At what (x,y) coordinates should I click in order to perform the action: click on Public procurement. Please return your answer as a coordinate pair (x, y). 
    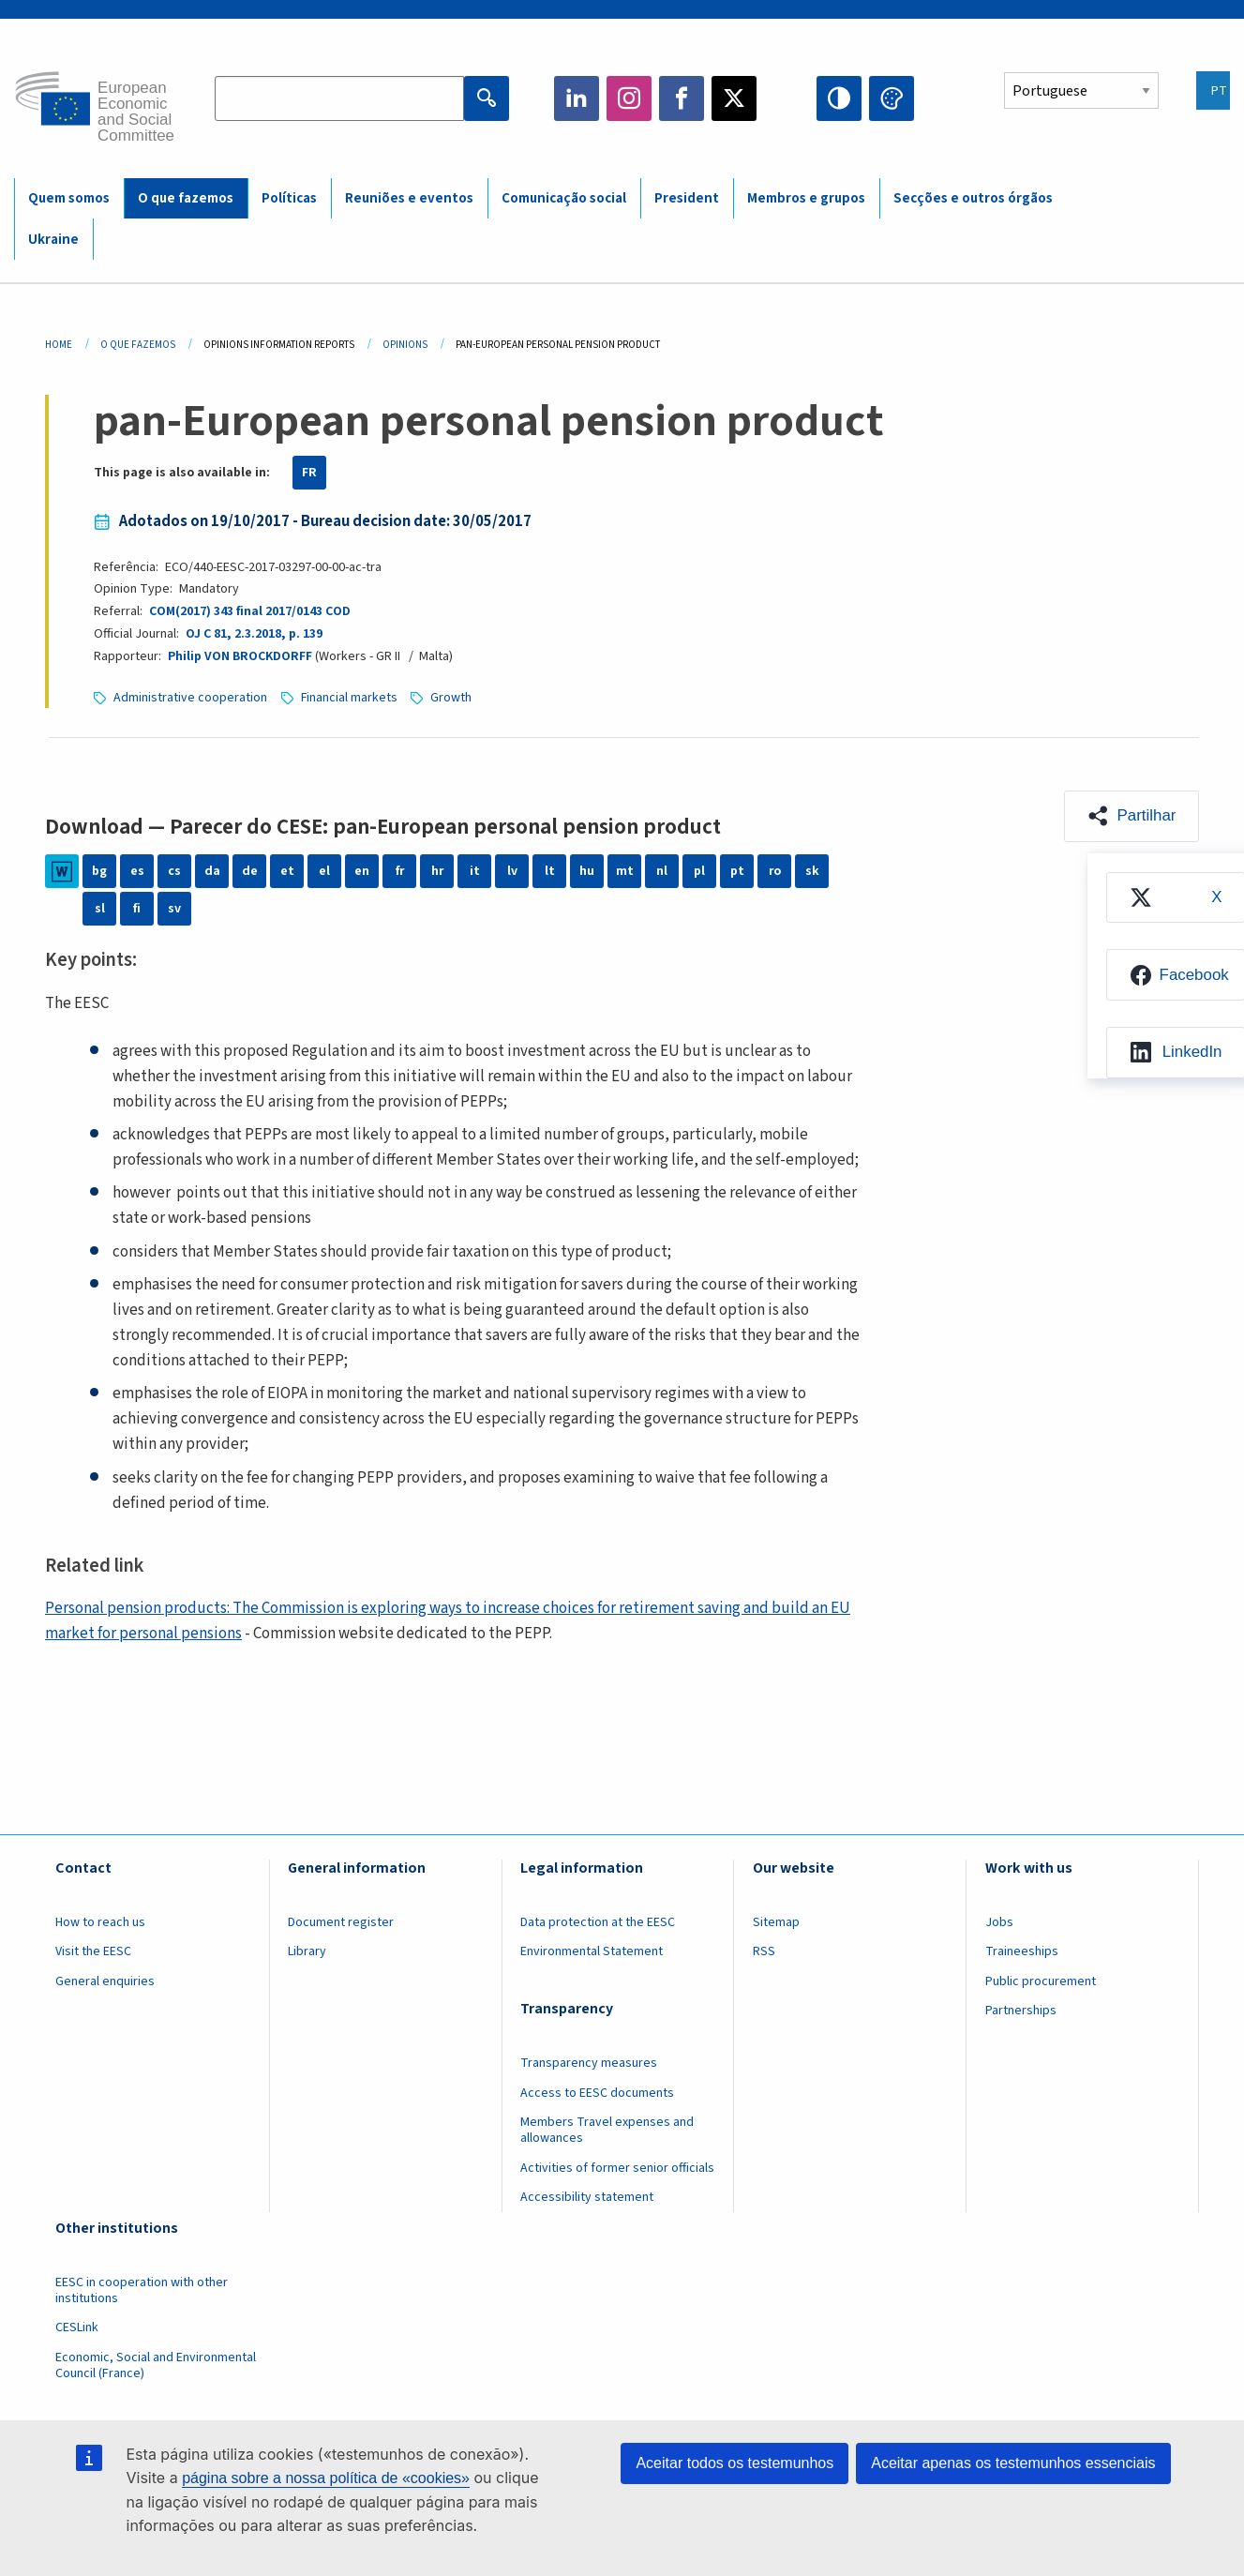
    Looking at the image, I should click on (1040, 1981).